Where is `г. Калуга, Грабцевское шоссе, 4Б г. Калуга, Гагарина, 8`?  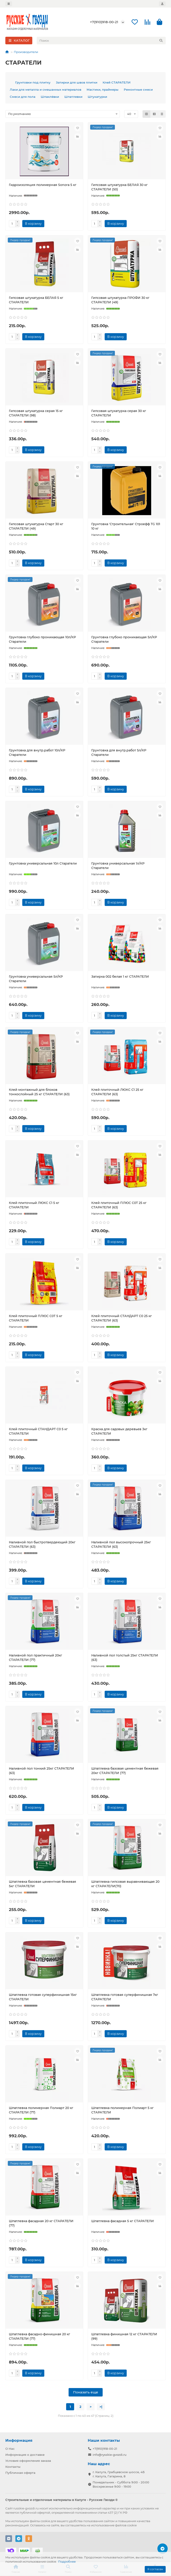 г. Калуга, Грабцевское шоссе, 4Б г. Калуга, Гагарина, 8 is located at coordinates (119, 2474).